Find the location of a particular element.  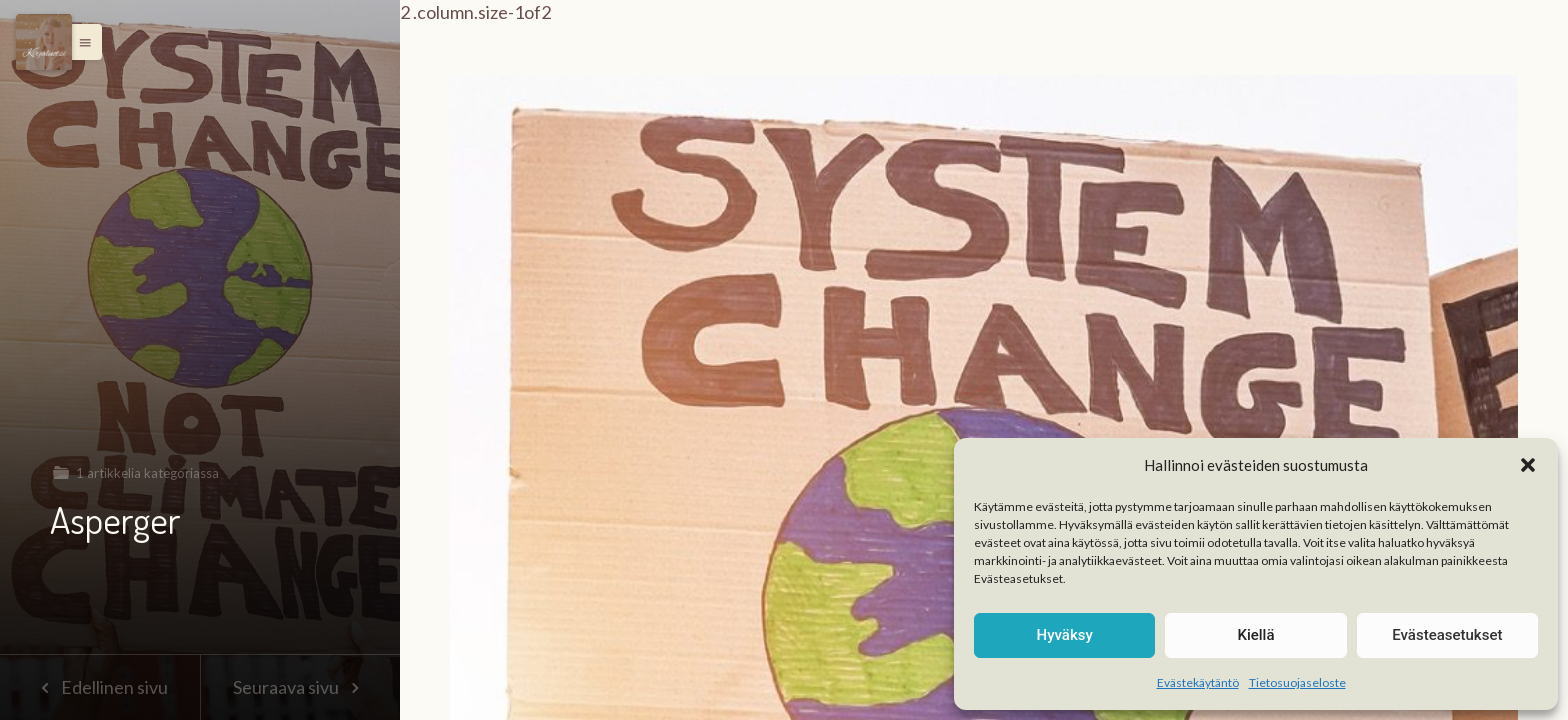

[Menu] is located at coordinates (44, 42).